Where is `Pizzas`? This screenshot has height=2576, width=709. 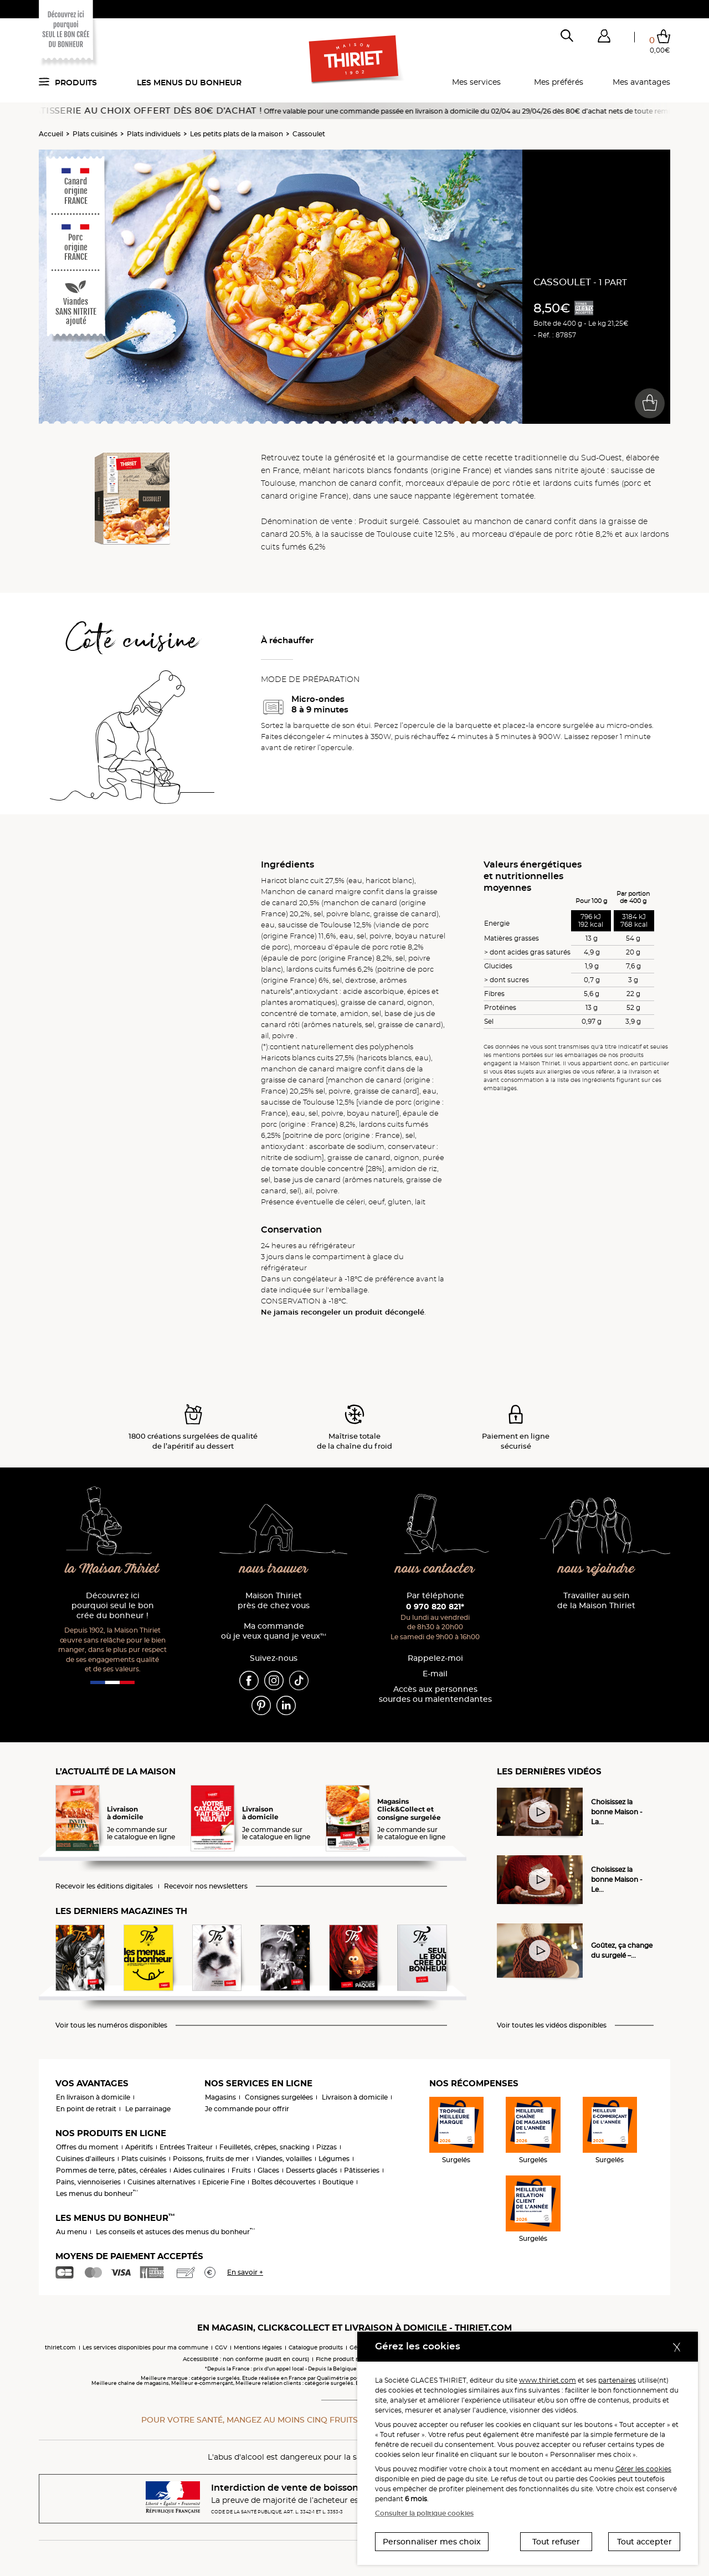
Pizzas is located at coordinates (326, 2147).